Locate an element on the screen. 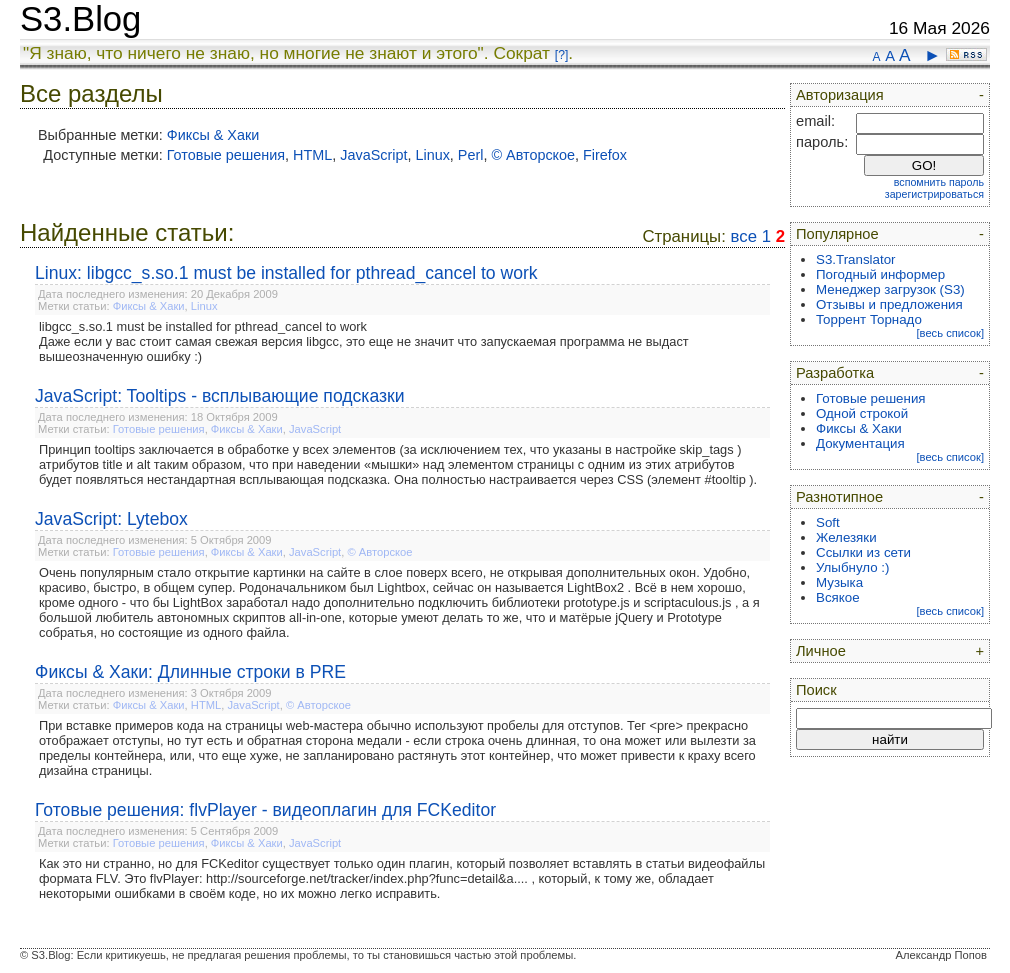 This screenshot has height=973, width=1010. JavaScript: Lytebox is located at coordinates (111, 519).